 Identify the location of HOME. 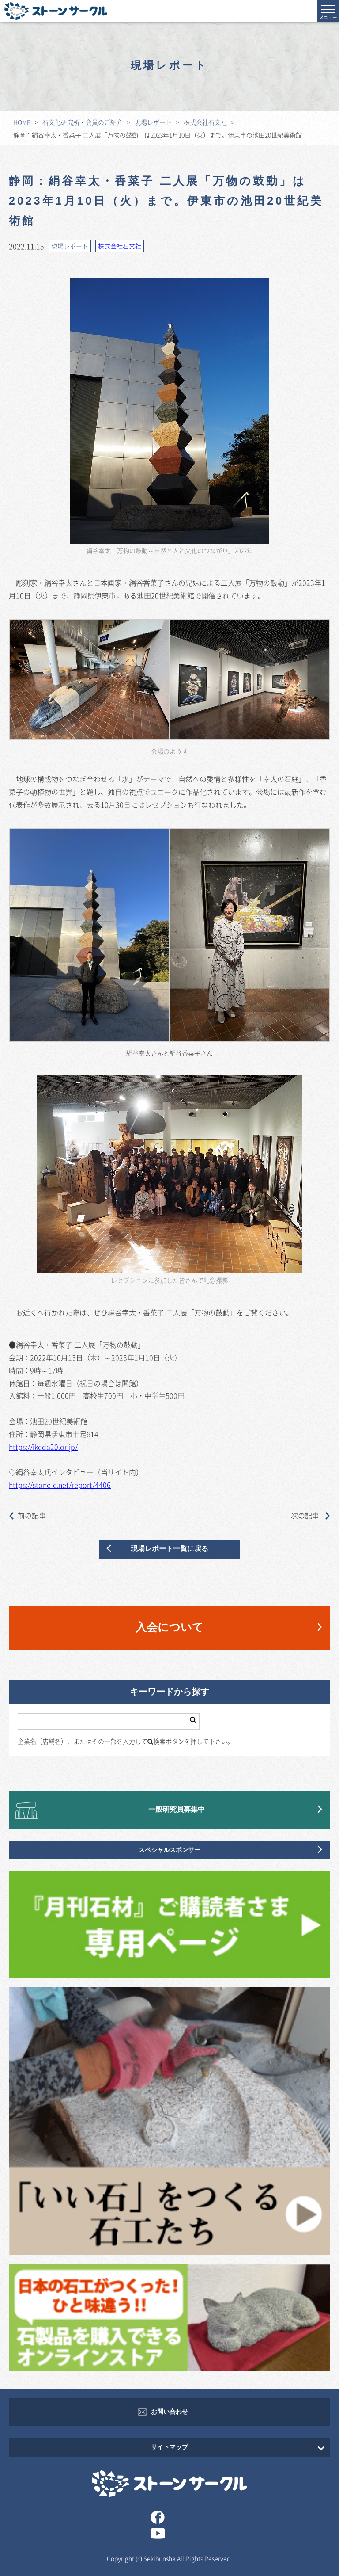
(21, 122).